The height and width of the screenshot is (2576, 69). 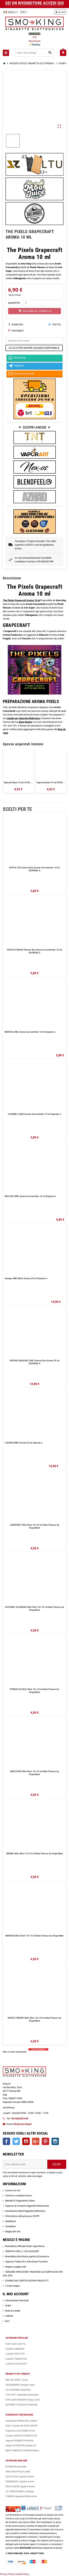 I want to click on Rivenditore Kiwi Roma aperto la Domenica, so click(x=27, y=2256).